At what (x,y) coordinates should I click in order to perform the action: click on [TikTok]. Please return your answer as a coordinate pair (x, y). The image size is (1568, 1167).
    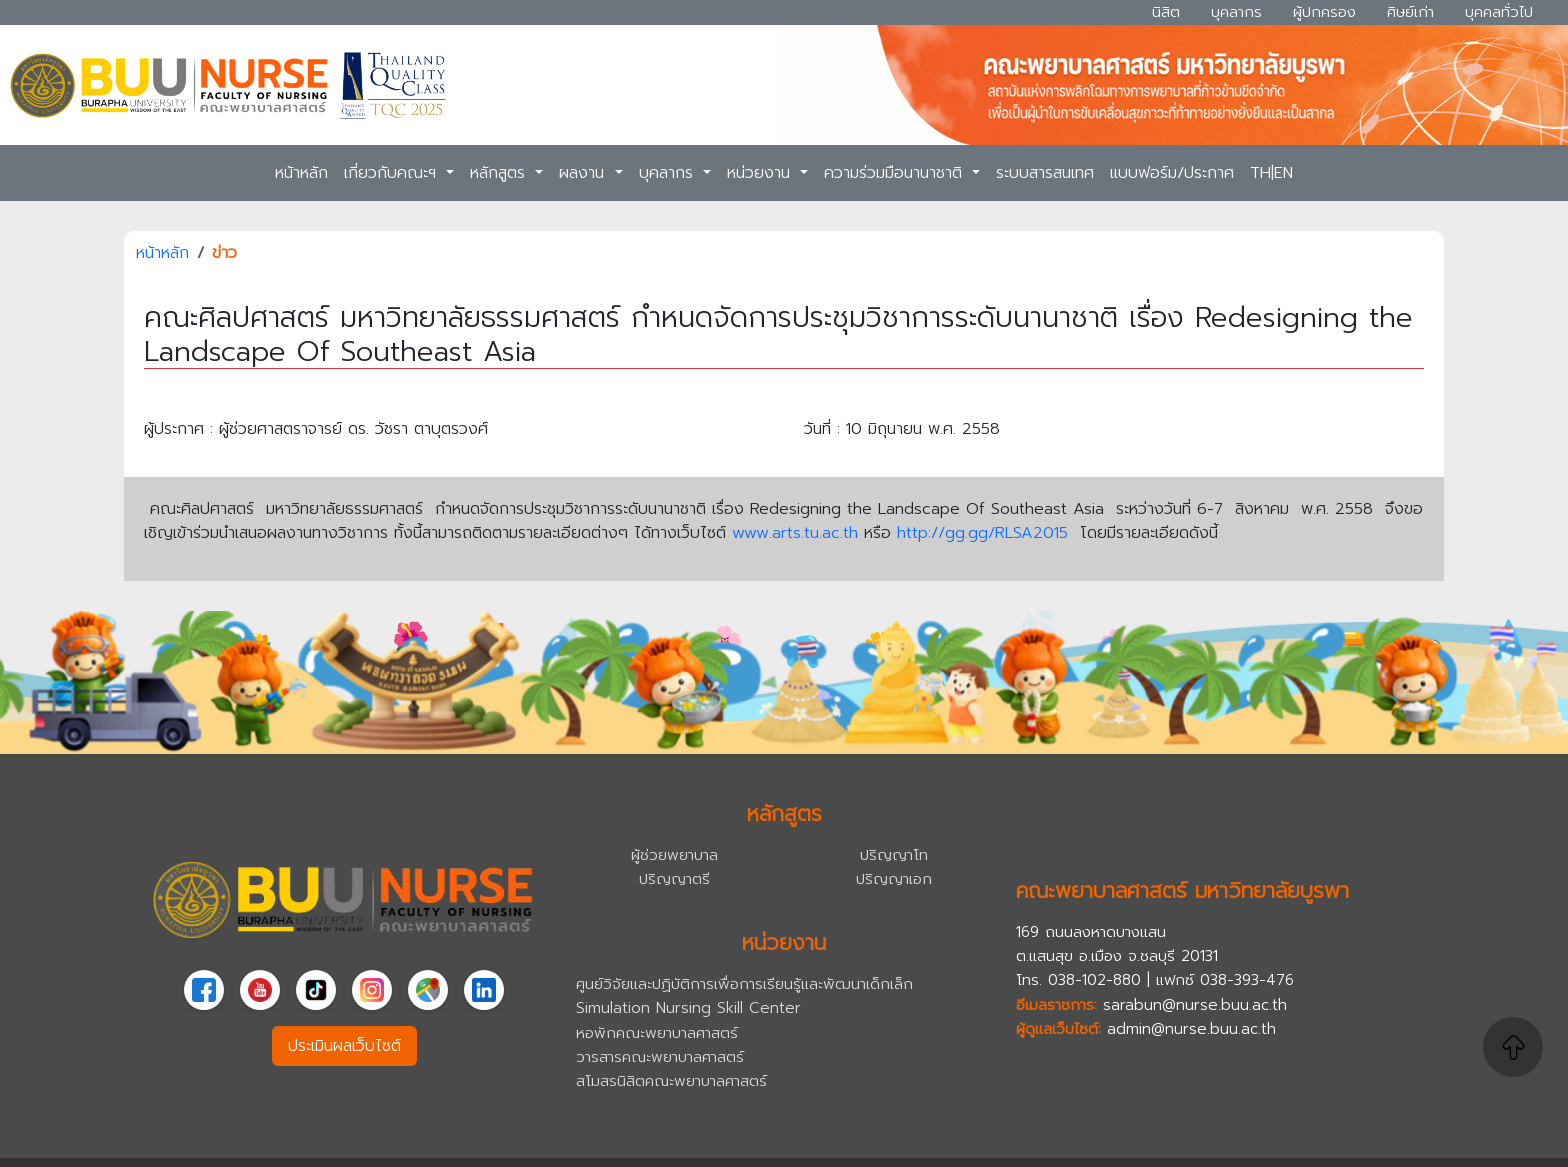
    Looking at the image, I should click on (316, 990).